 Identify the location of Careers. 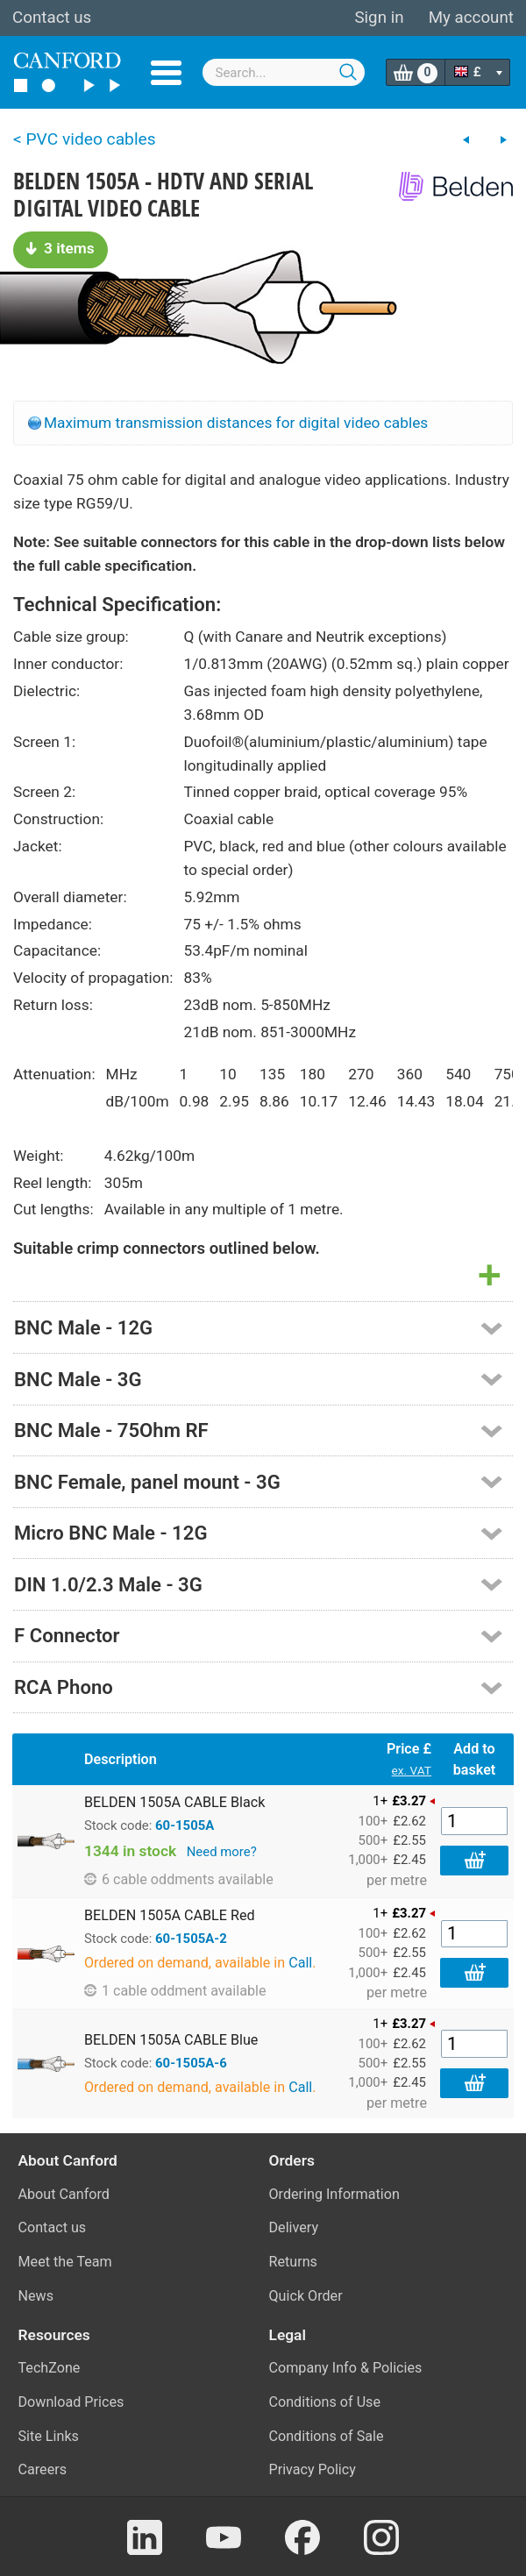
(43, 2469).